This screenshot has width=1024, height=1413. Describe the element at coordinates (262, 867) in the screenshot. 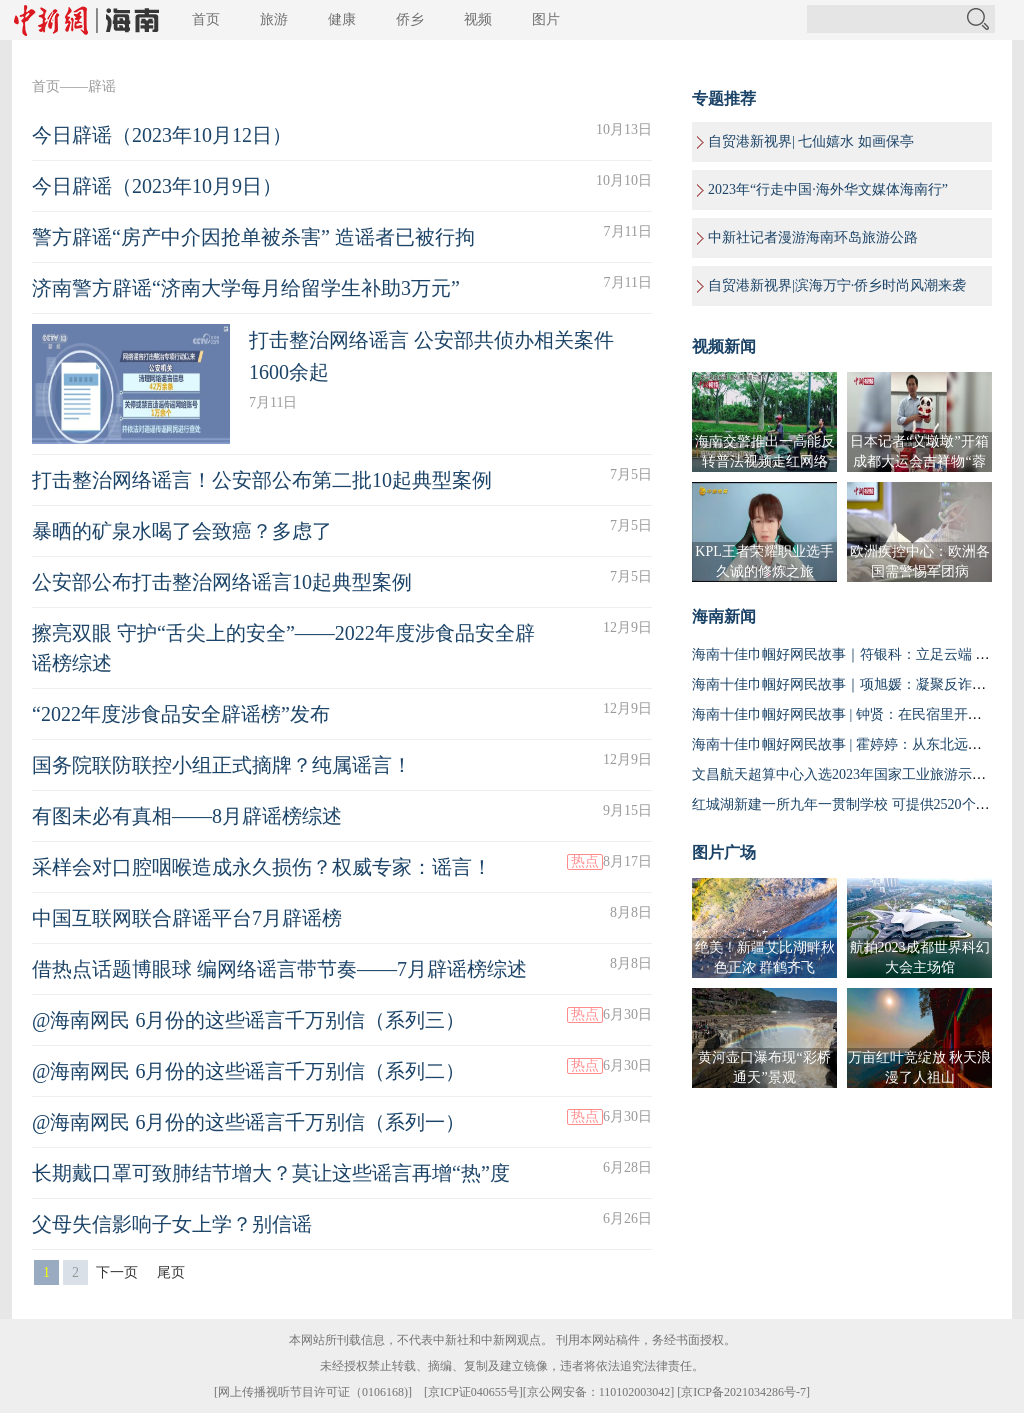

I see `采样会对口腔咽喉造成永久损伤？权威专家：谣言！` at that location.